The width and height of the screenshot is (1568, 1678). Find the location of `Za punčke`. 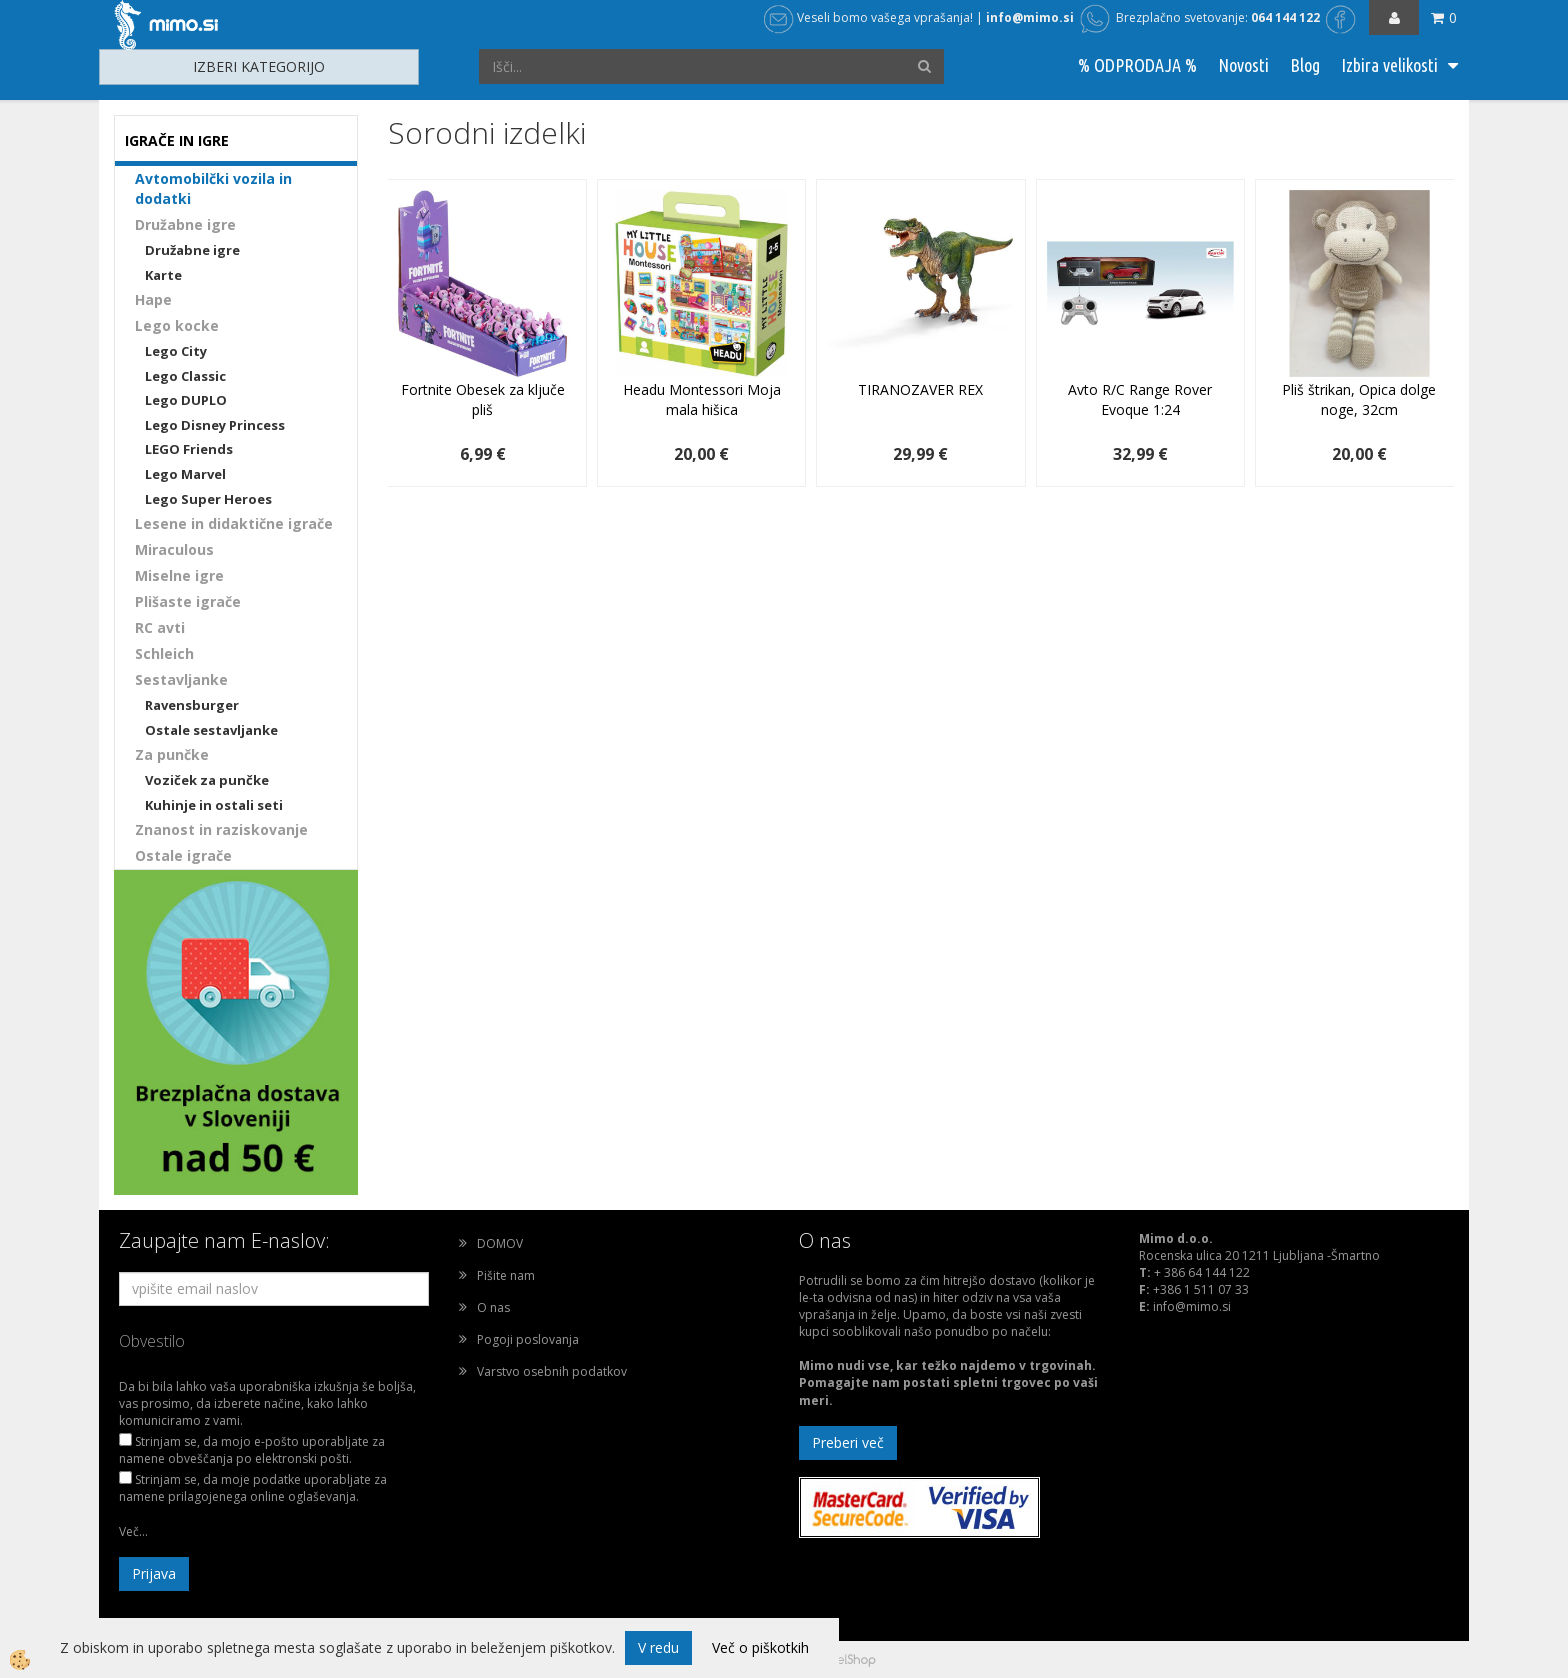

Za punčke is located at coordinates (172, 754).